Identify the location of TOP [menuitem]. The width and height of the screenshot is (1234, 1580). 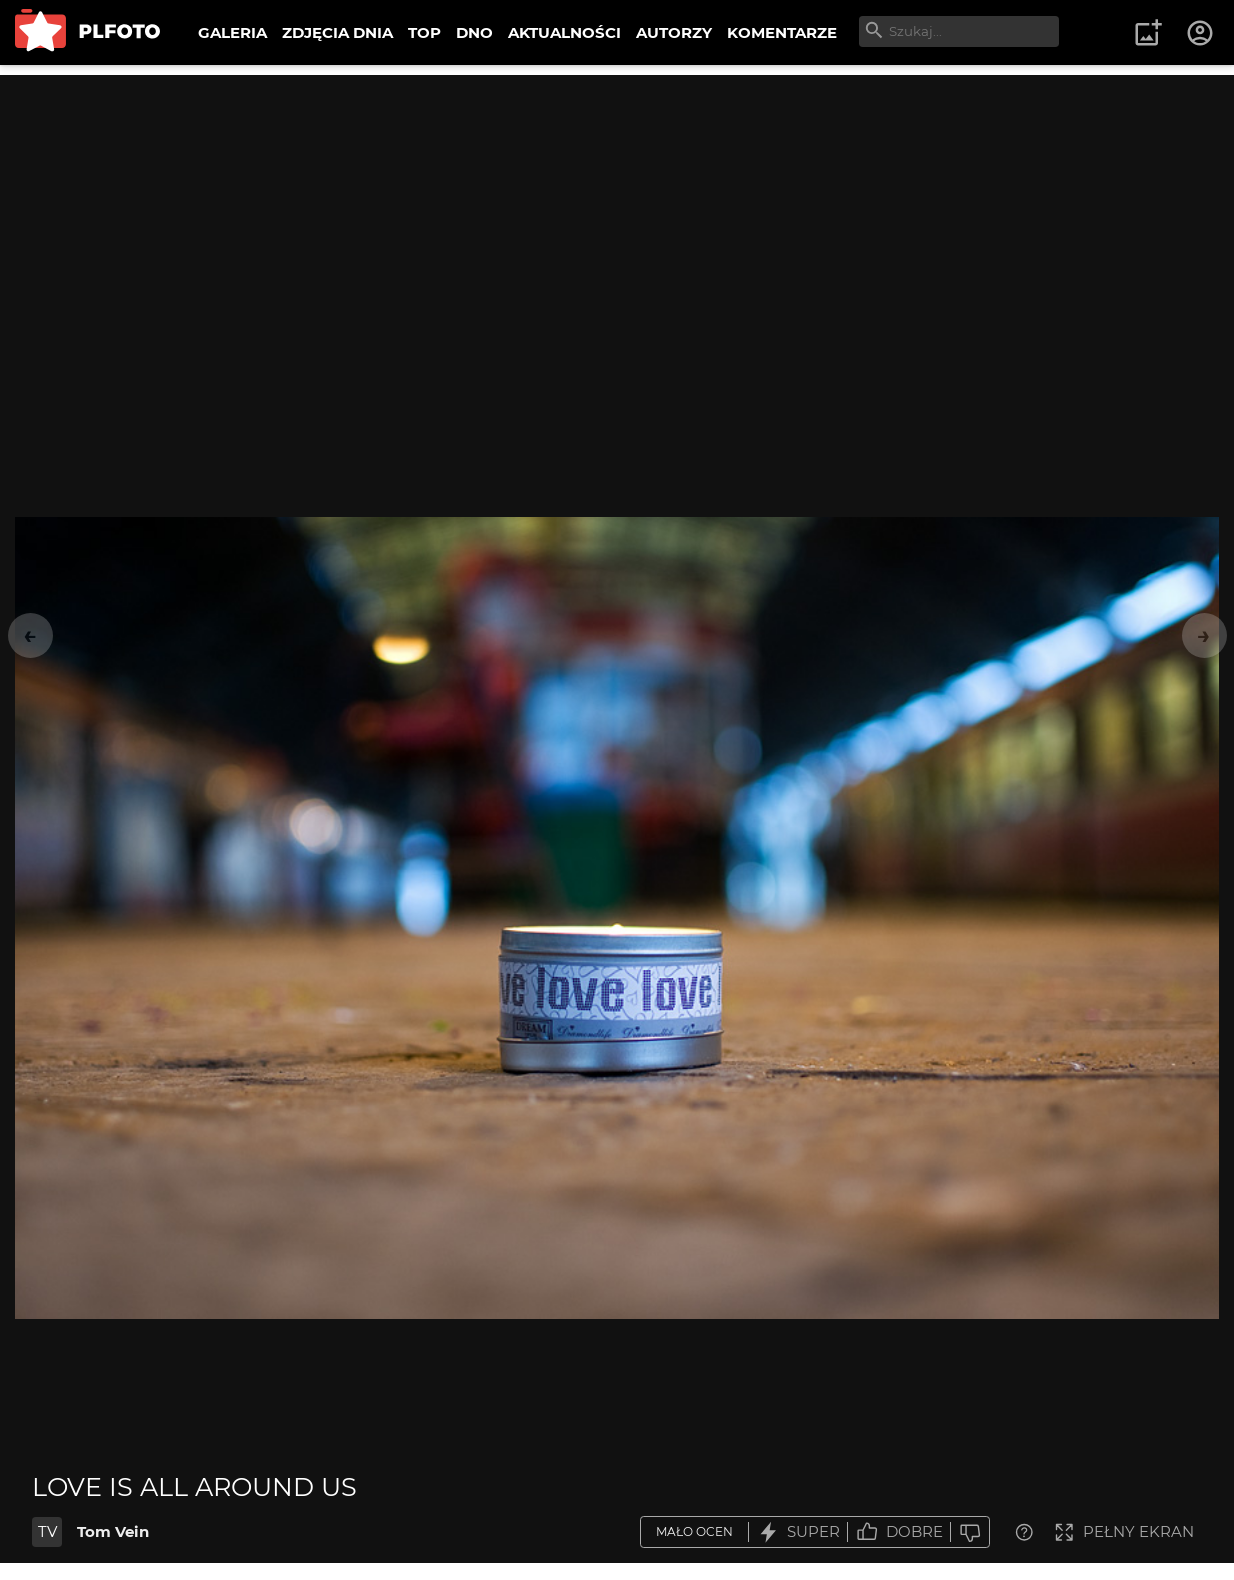
(424, 32).